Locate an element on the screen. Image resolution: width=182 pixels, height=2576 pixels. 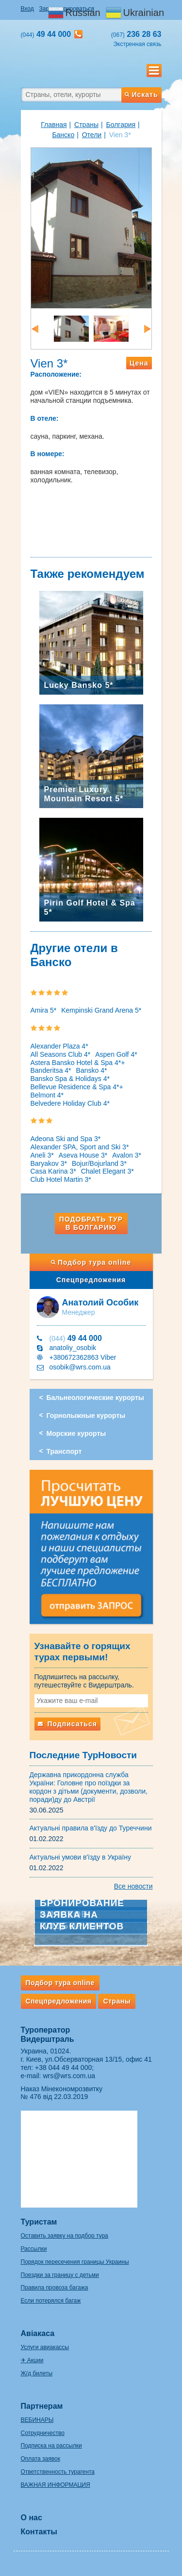
Спецпредложения is located at coordinates (91, 1280).